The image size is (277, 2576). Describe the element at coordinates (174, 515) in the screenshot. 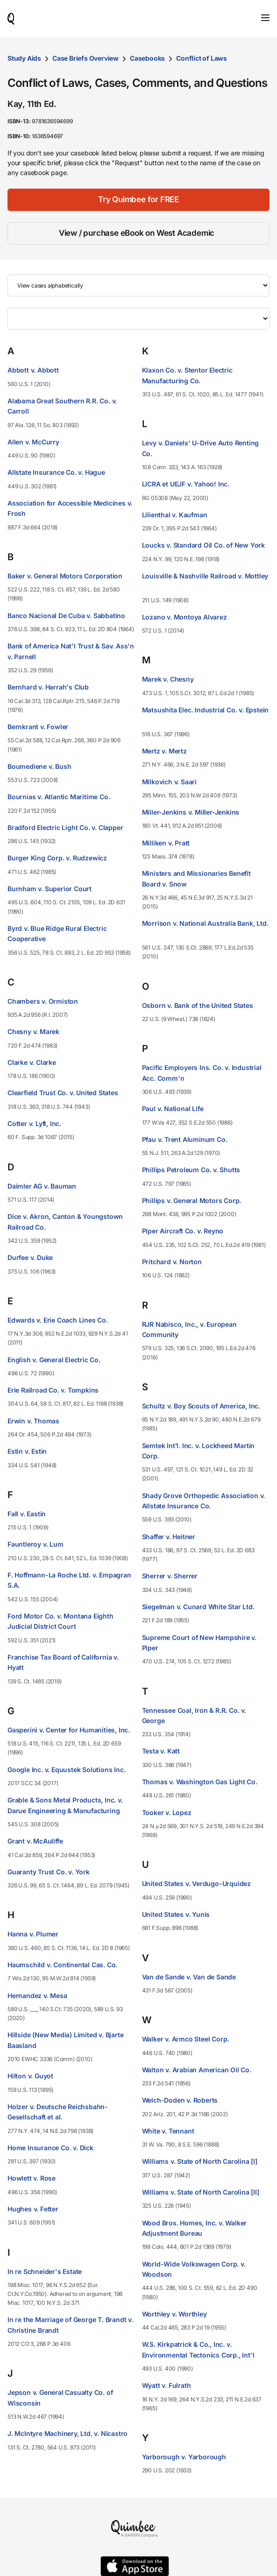

I see `Lilienthal v. Kaufman` at that location.